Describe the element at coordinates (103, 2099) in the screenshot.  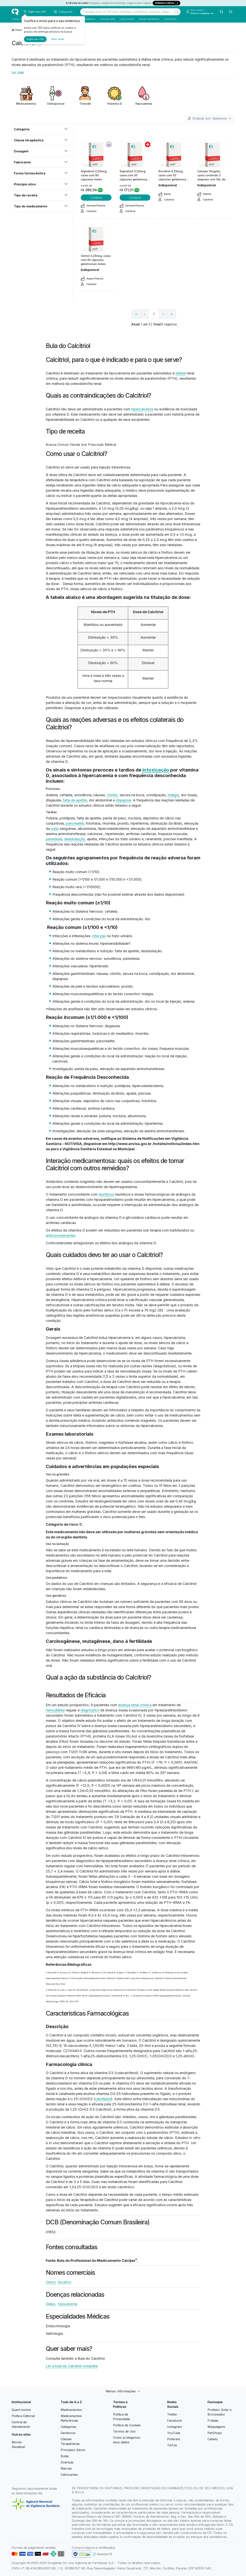
I see `calcifediol` at that location.